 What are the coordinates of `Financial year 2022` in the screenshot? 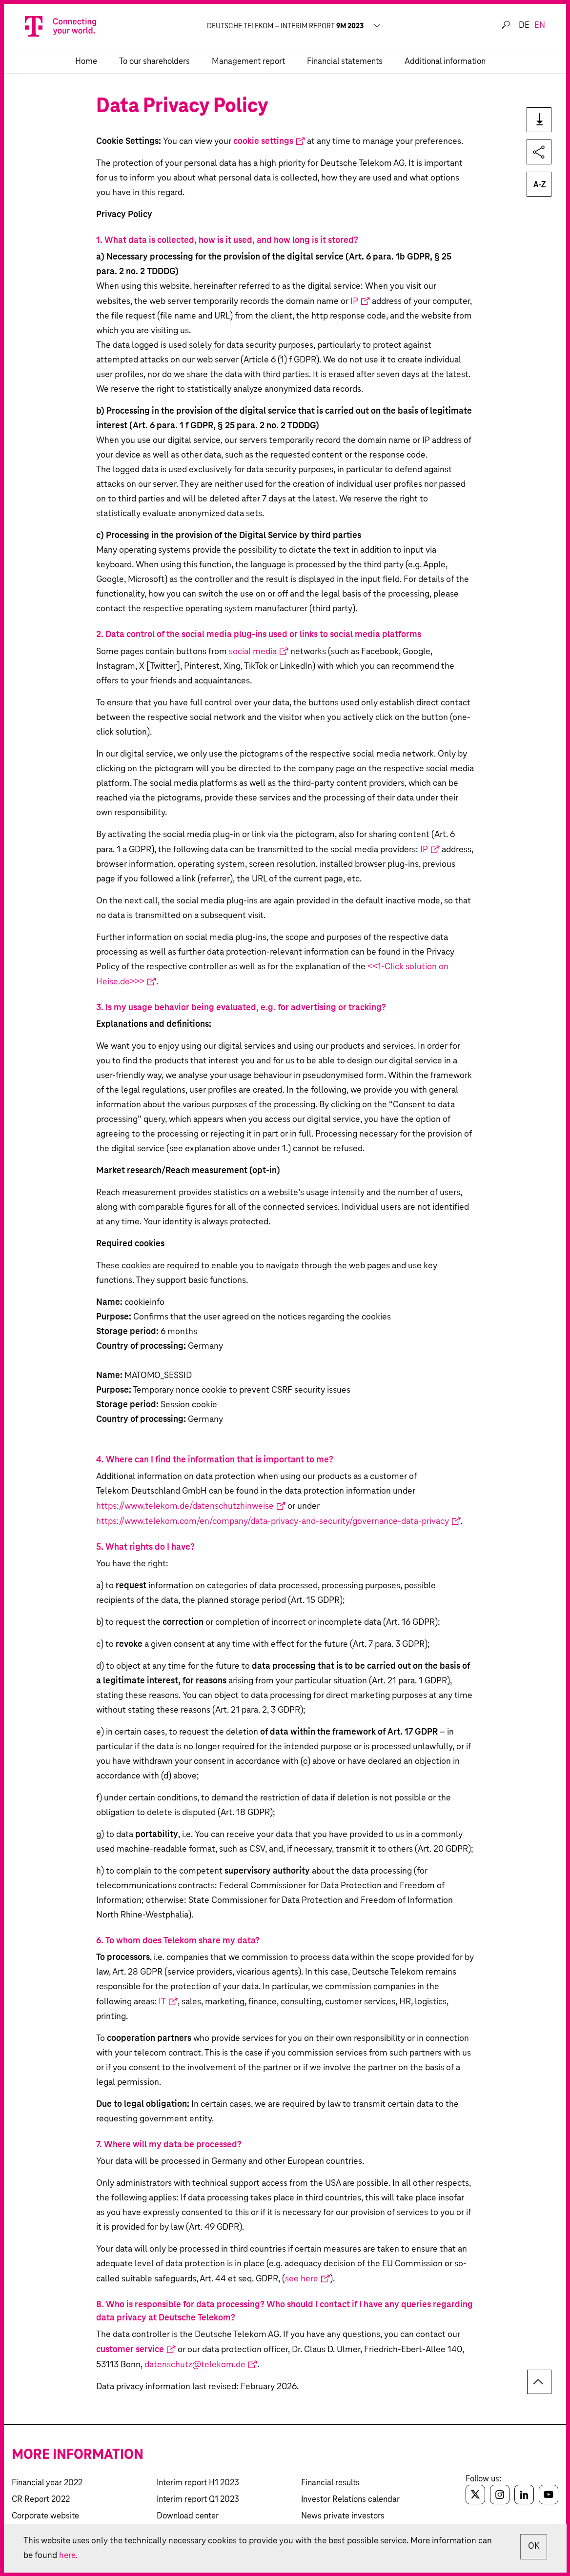 It's located at (47, 2483).